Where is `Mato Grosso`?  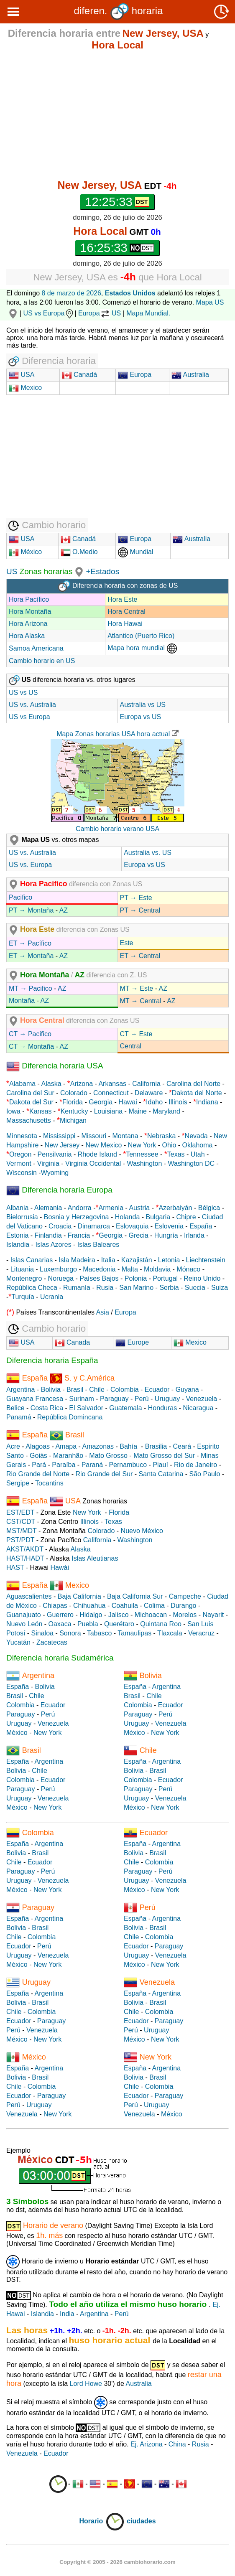
Mato Grosso is located at coordinates (108, 1455).